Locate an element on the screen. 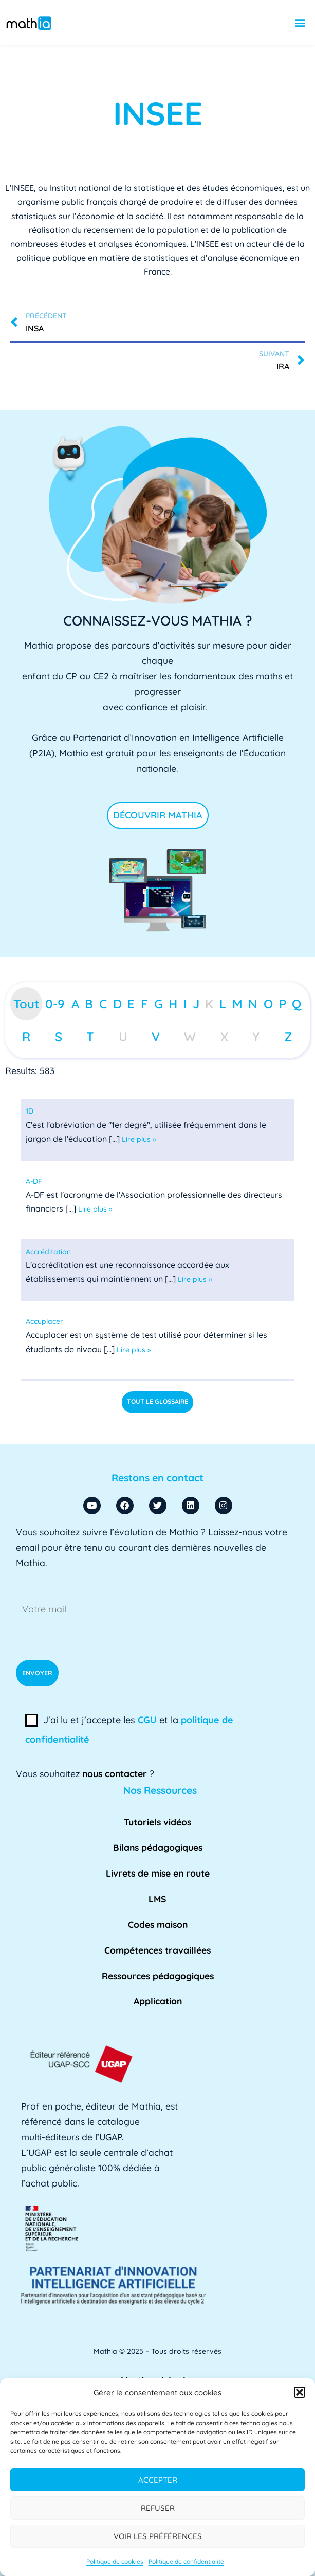 The image size is (315, 2576). Politique de cookies is located at coordinates (114, 2561).